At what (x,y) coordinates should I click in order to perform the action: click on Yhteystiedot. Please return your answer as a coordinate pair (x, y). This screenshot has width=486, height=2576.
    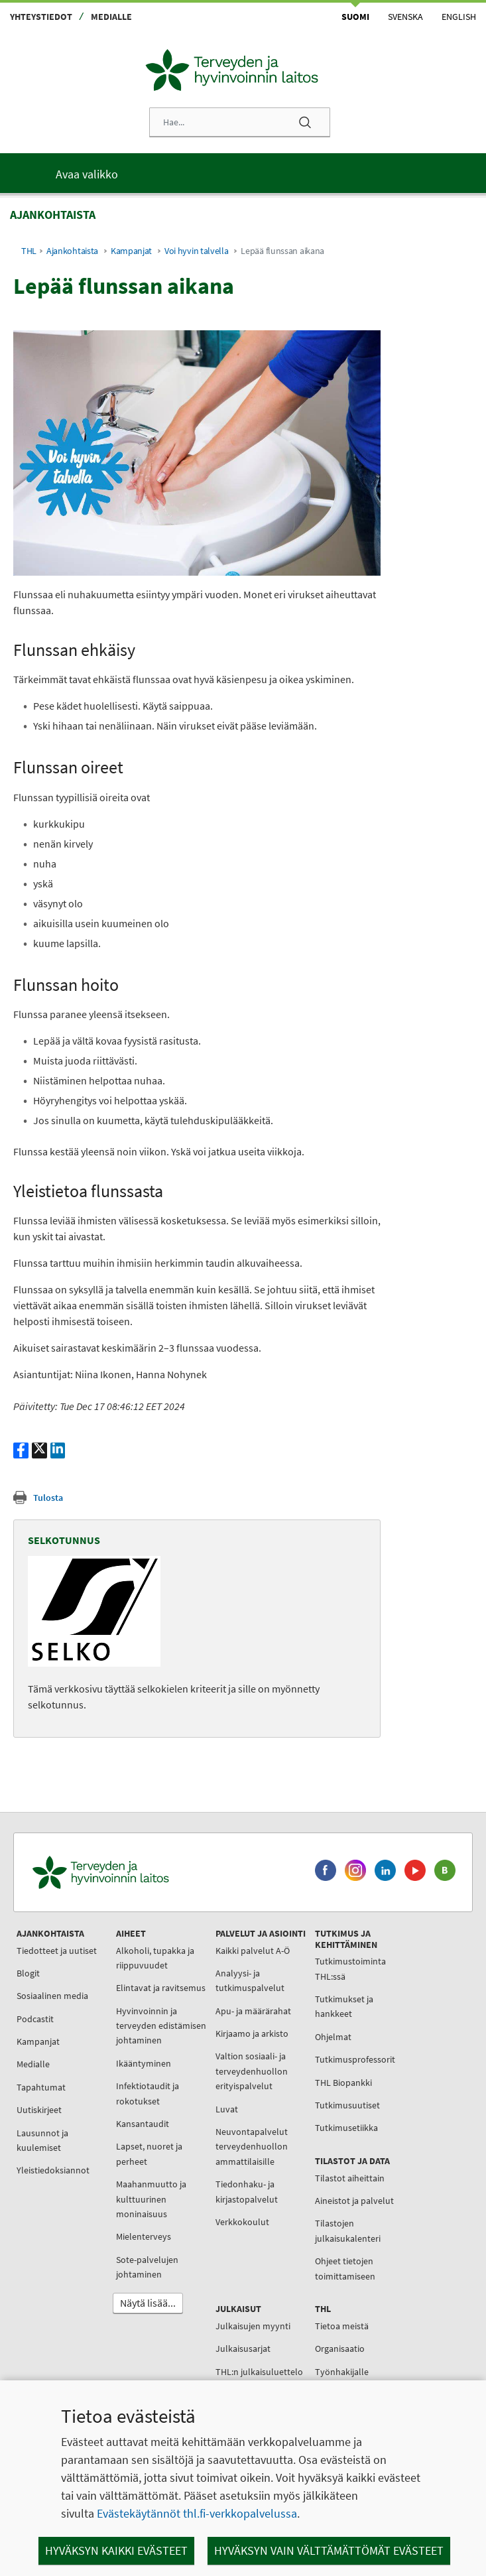
    Looking at the image, I should click on (41, 17).